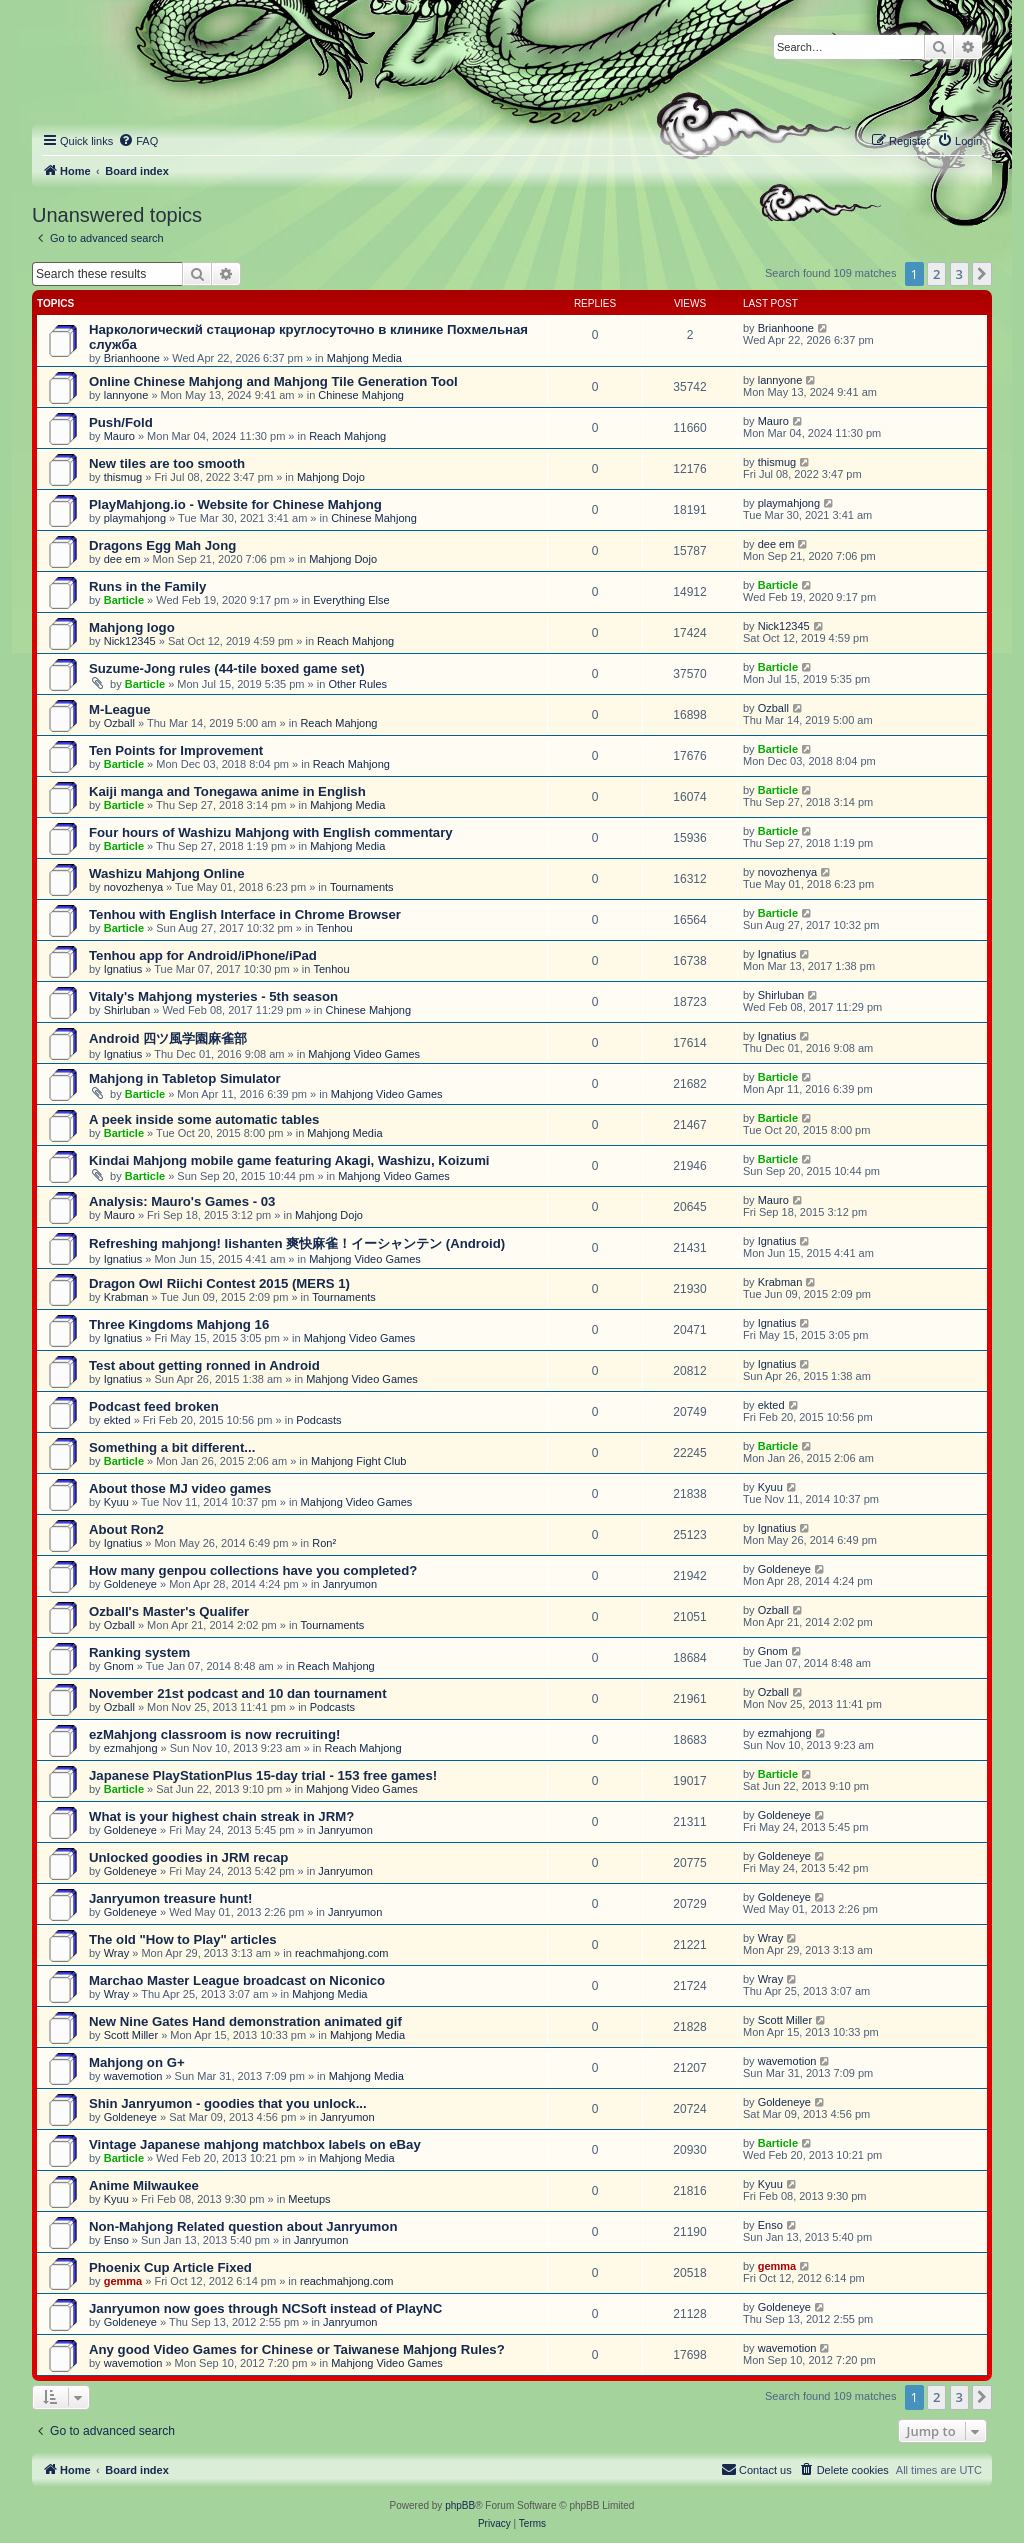  Describe the element at coordinates (228, 2103) in the screenshot. I see `Shin Janryumon - goodies that you unlock...` at that location.